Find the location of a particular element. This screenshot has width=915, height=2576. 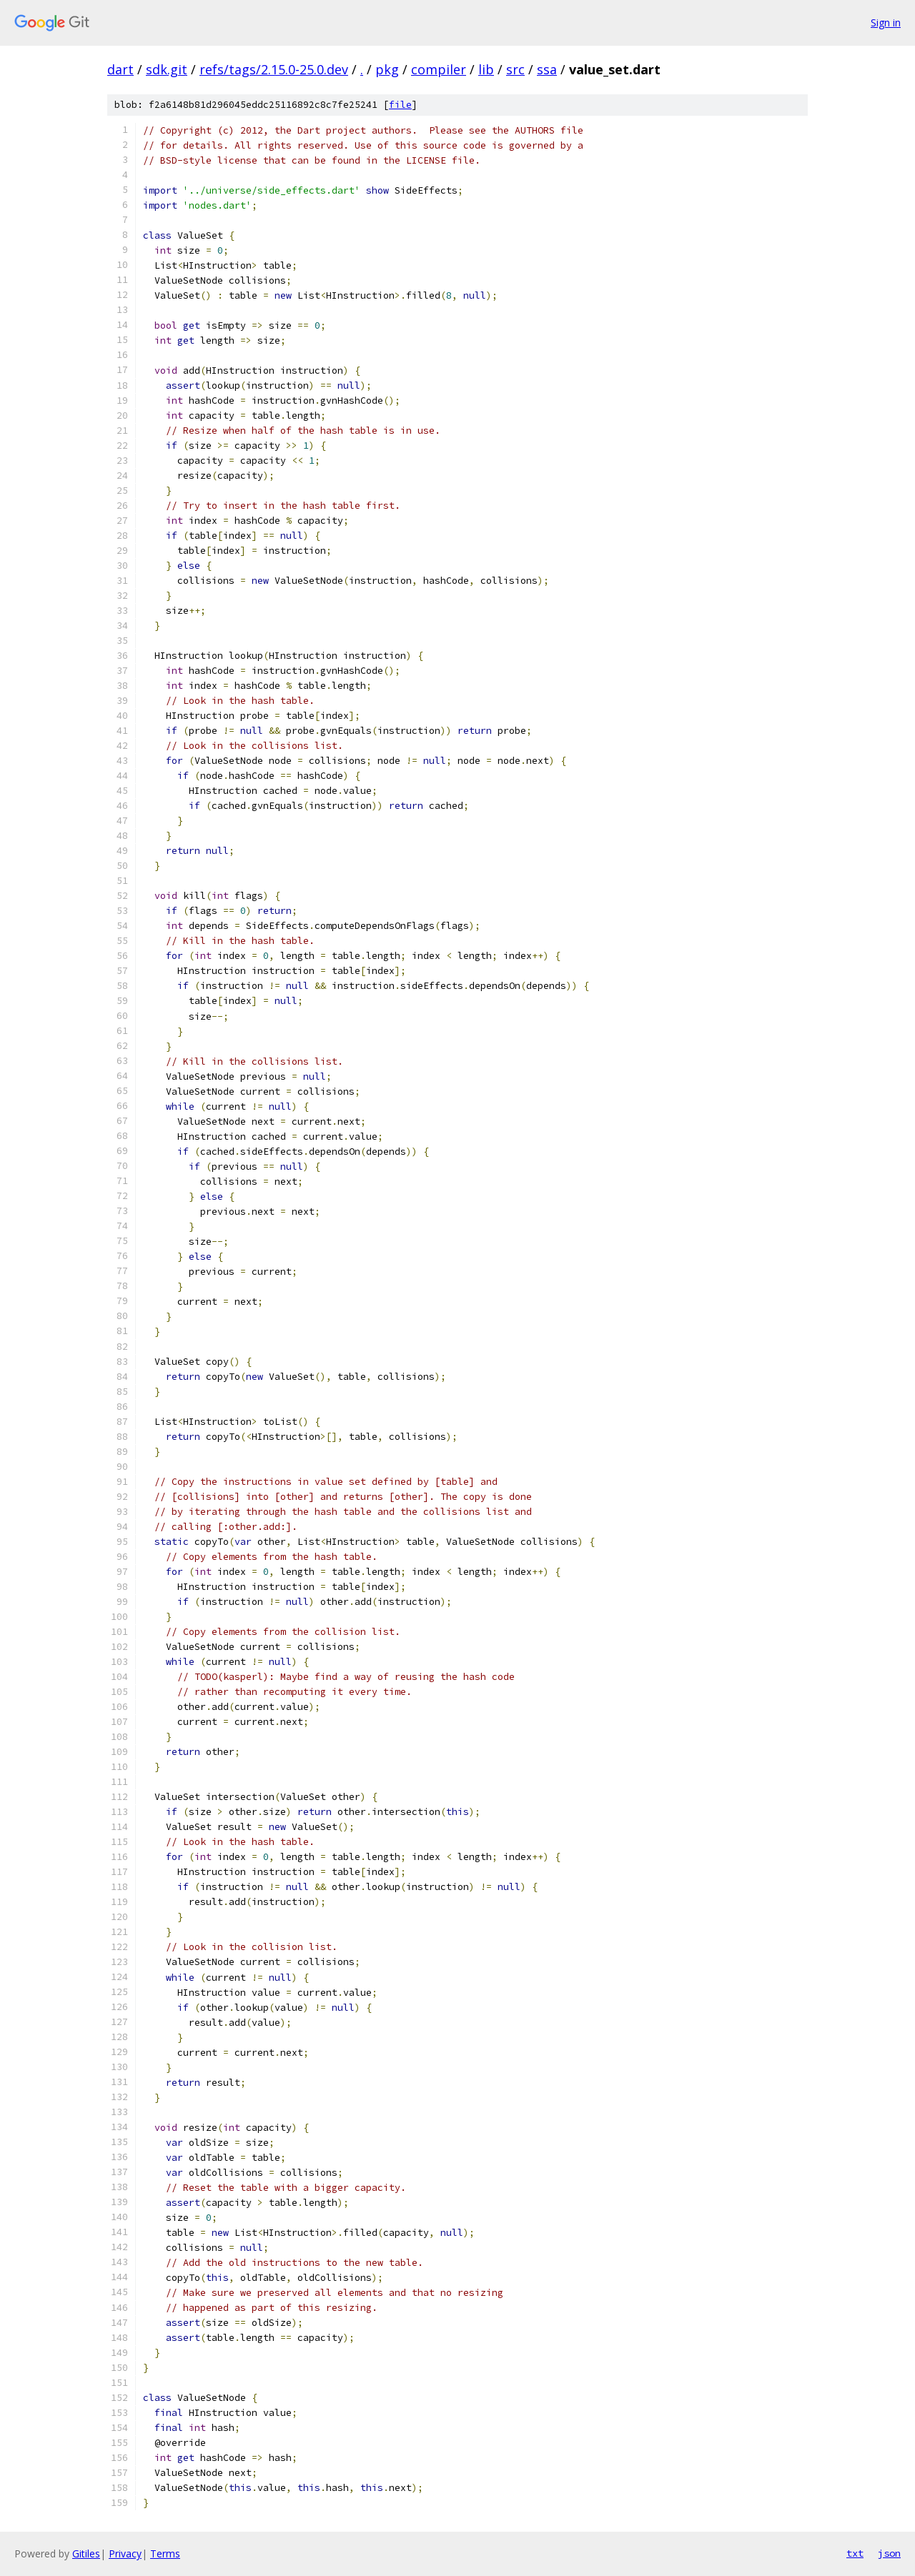

compiler is located at coordinates (438, 69).